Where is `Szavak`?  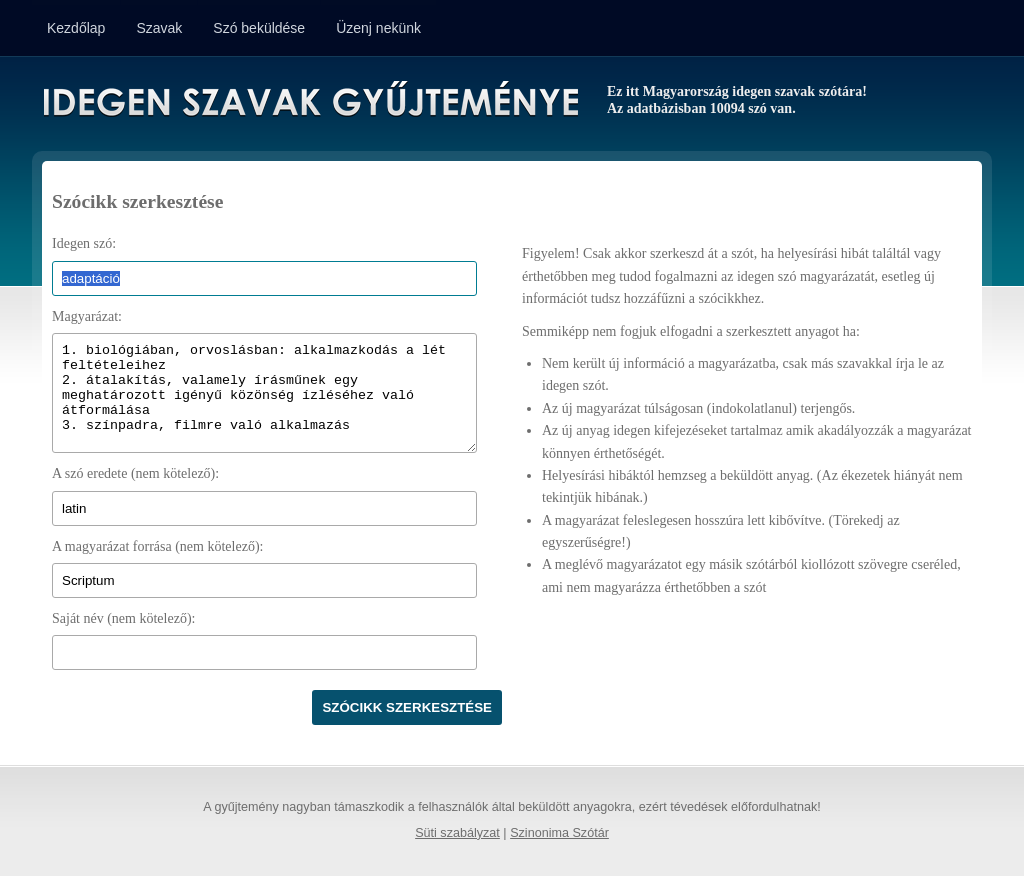 Szavak is located at coordinates (159, 28).